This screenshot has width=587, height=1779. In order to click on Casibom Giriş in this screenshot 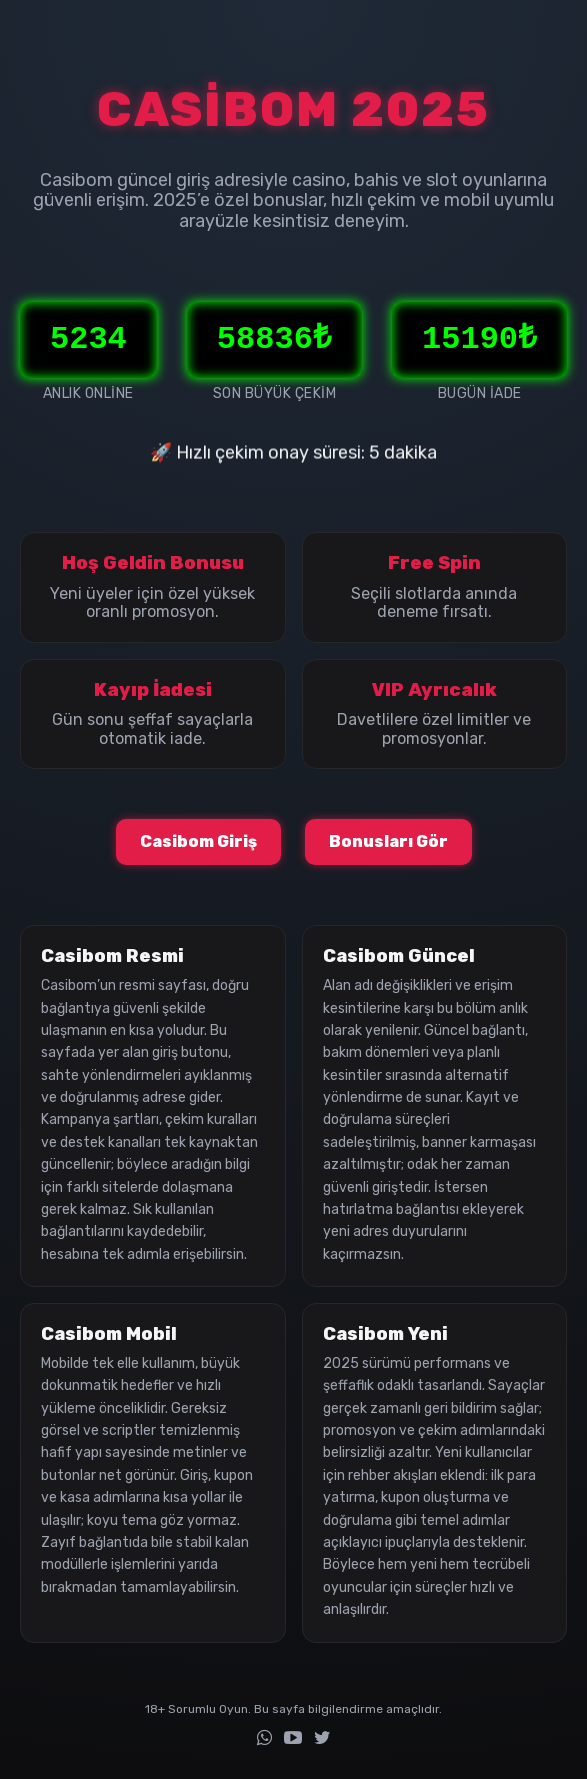, I will do `click(198, 841)`.